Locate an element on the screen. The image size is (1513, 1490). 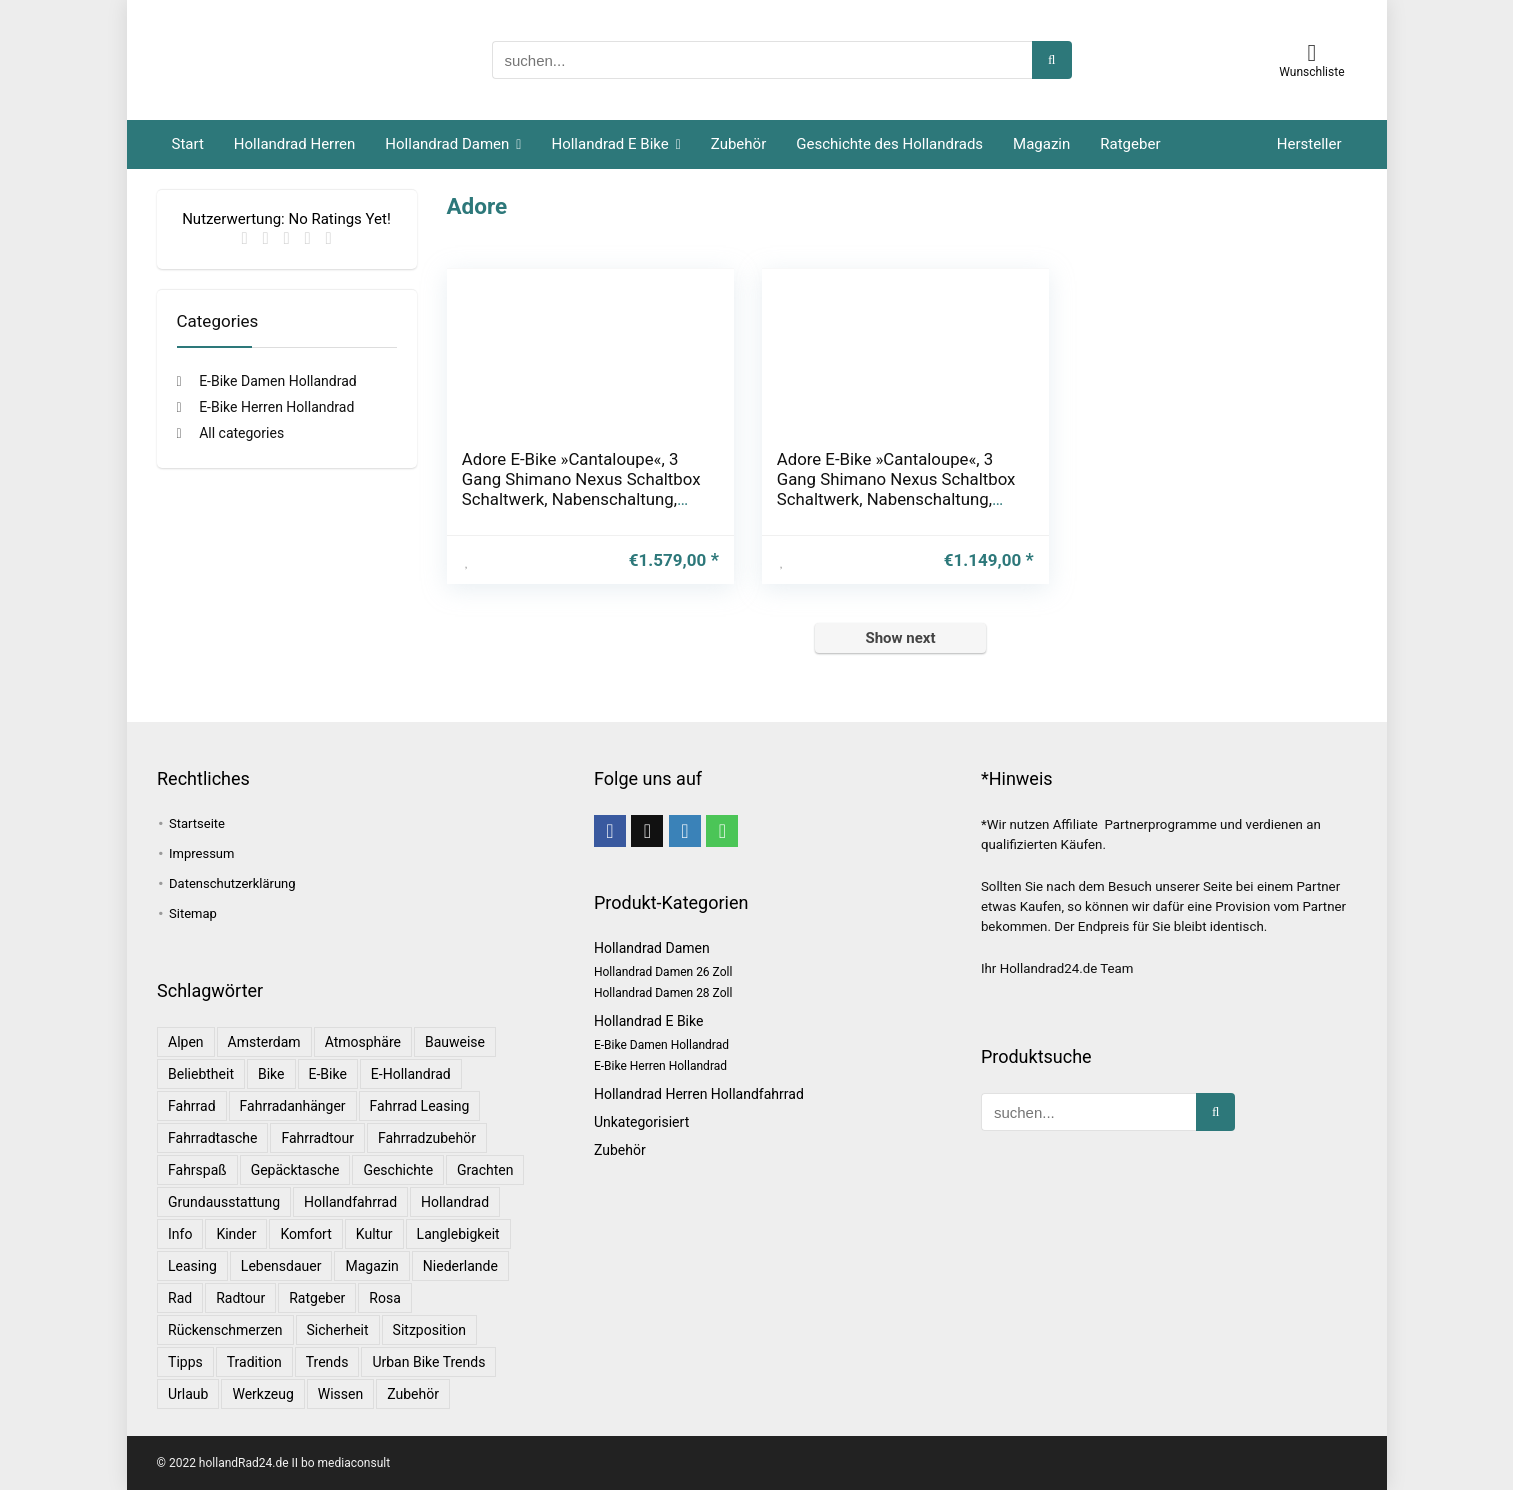
E-Hollandrad [E-Hollandrad (1 Eintrag)] is located at coordinates (411, 1074).